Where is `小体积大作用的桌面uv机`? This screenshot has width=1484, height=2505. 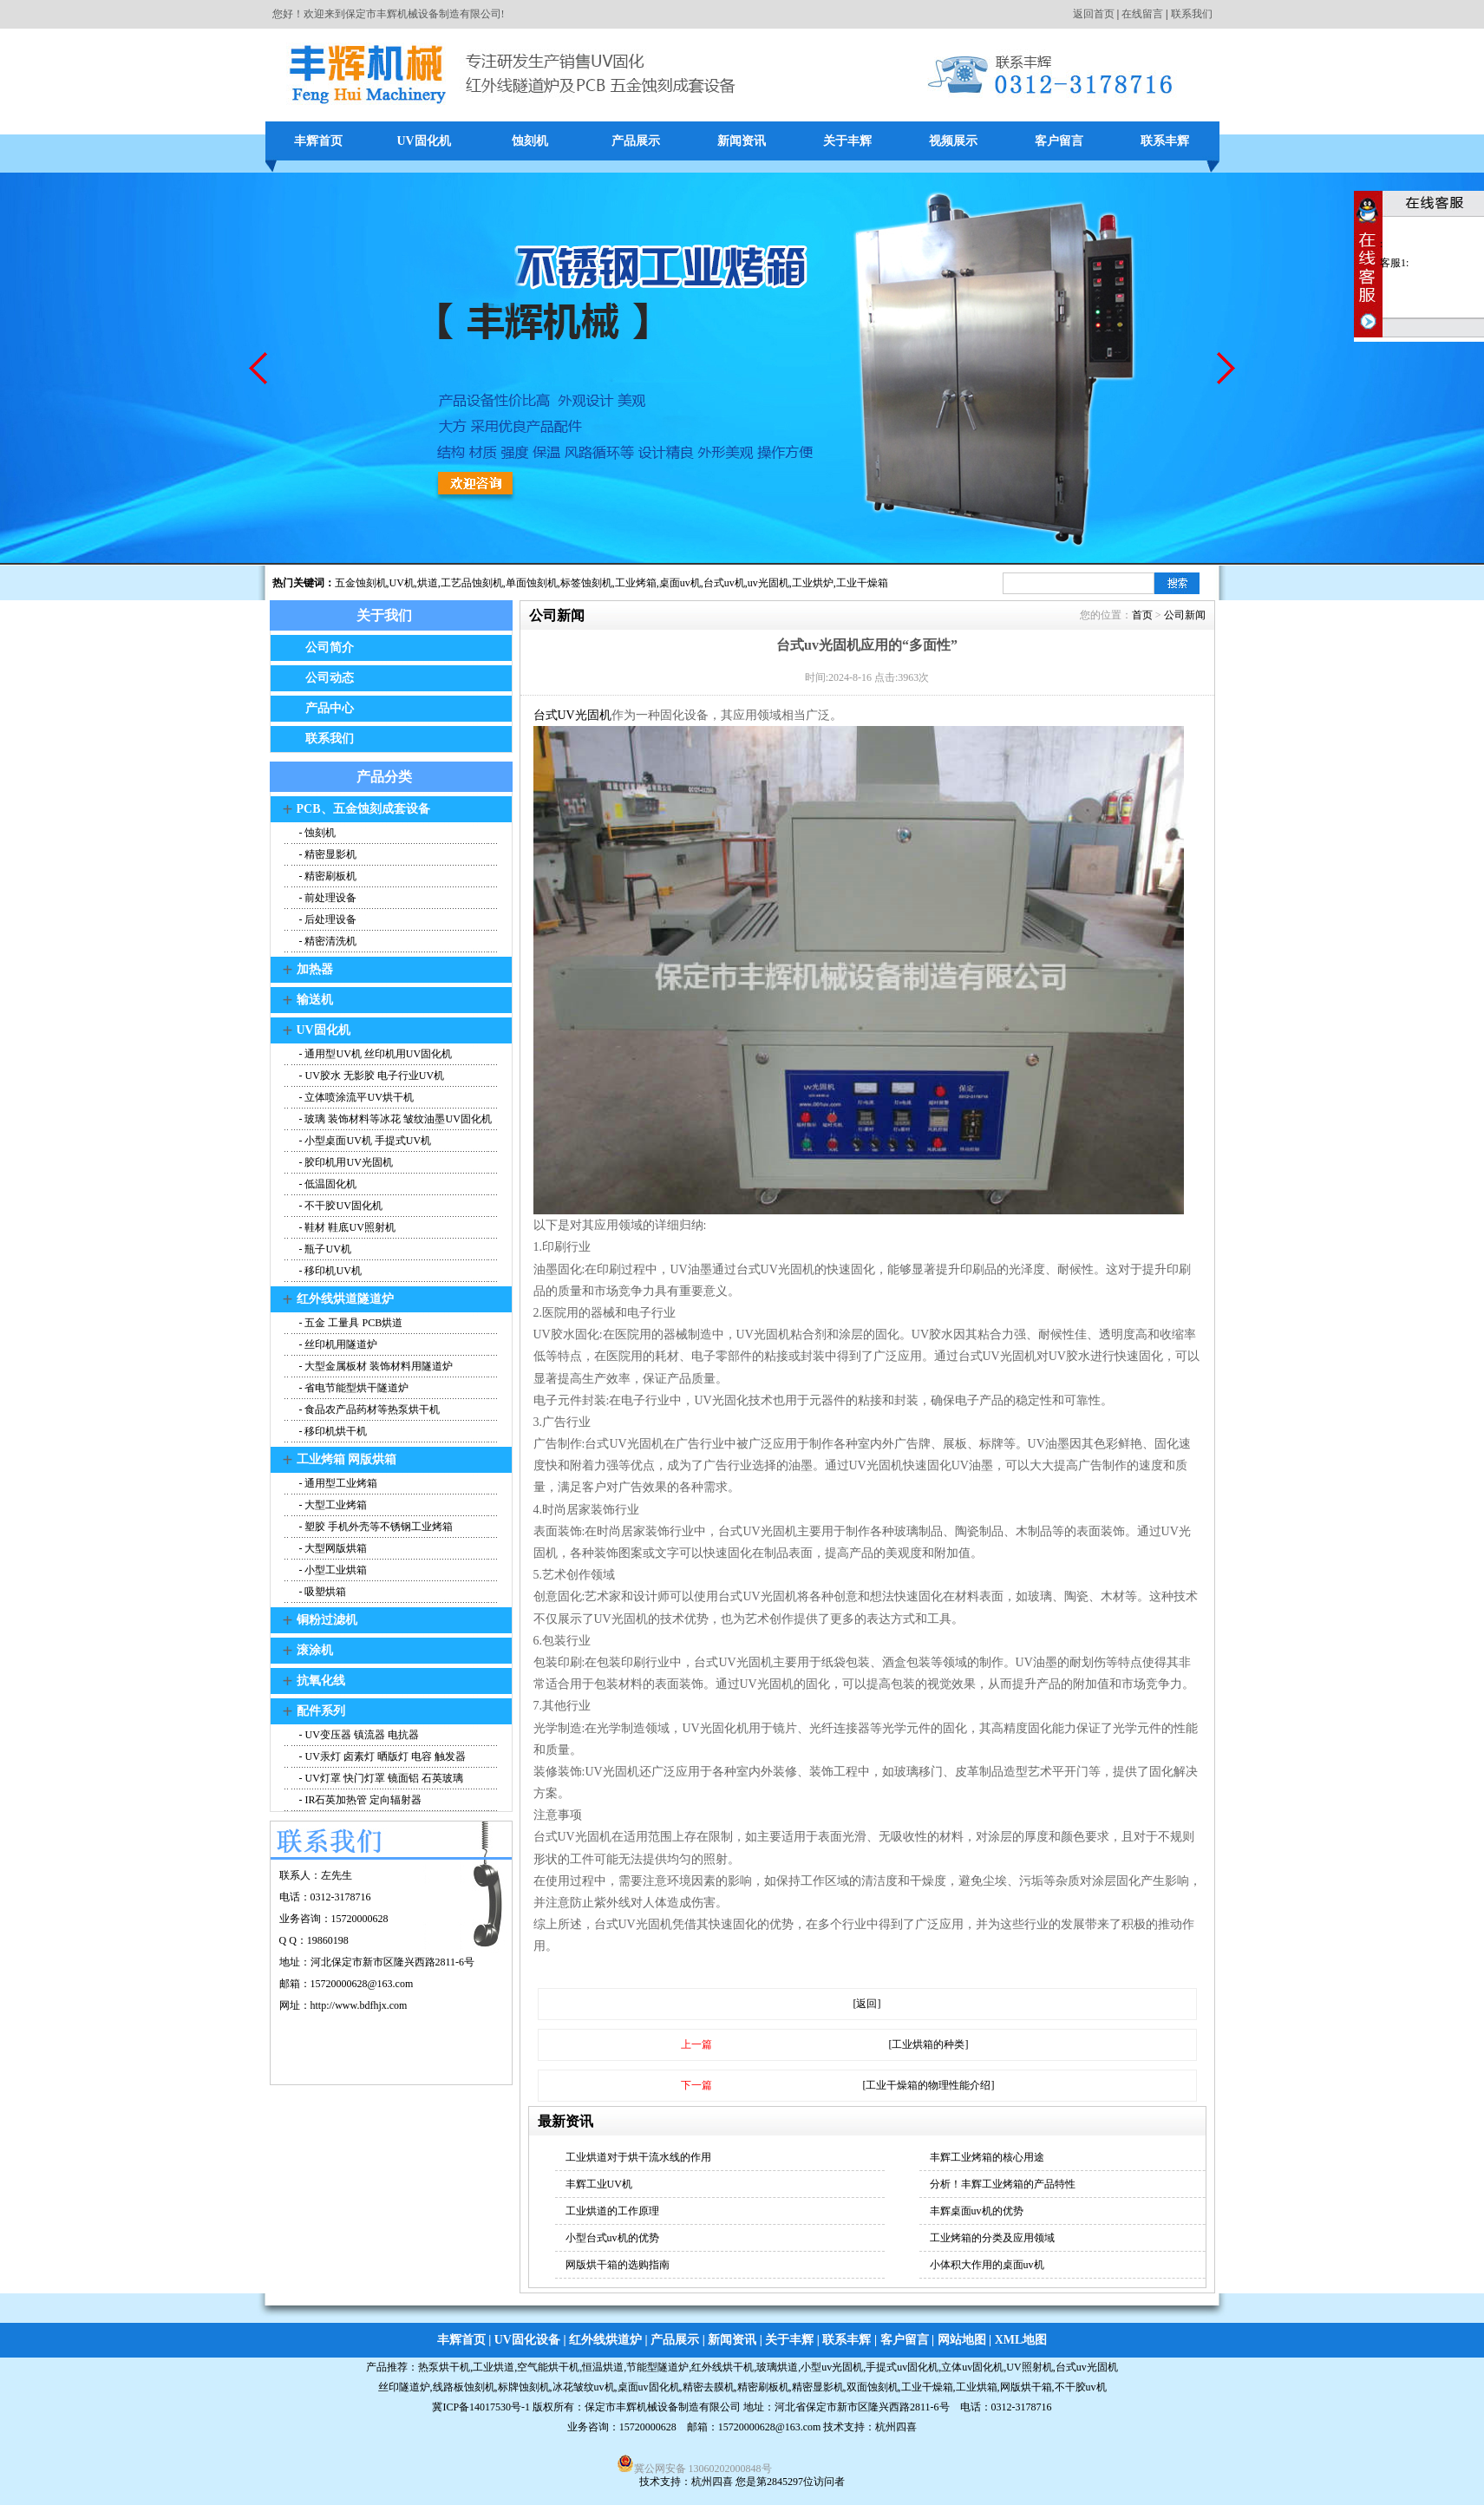
小体积大作用的桌面uv机 is located at coordinates (987, 2265).